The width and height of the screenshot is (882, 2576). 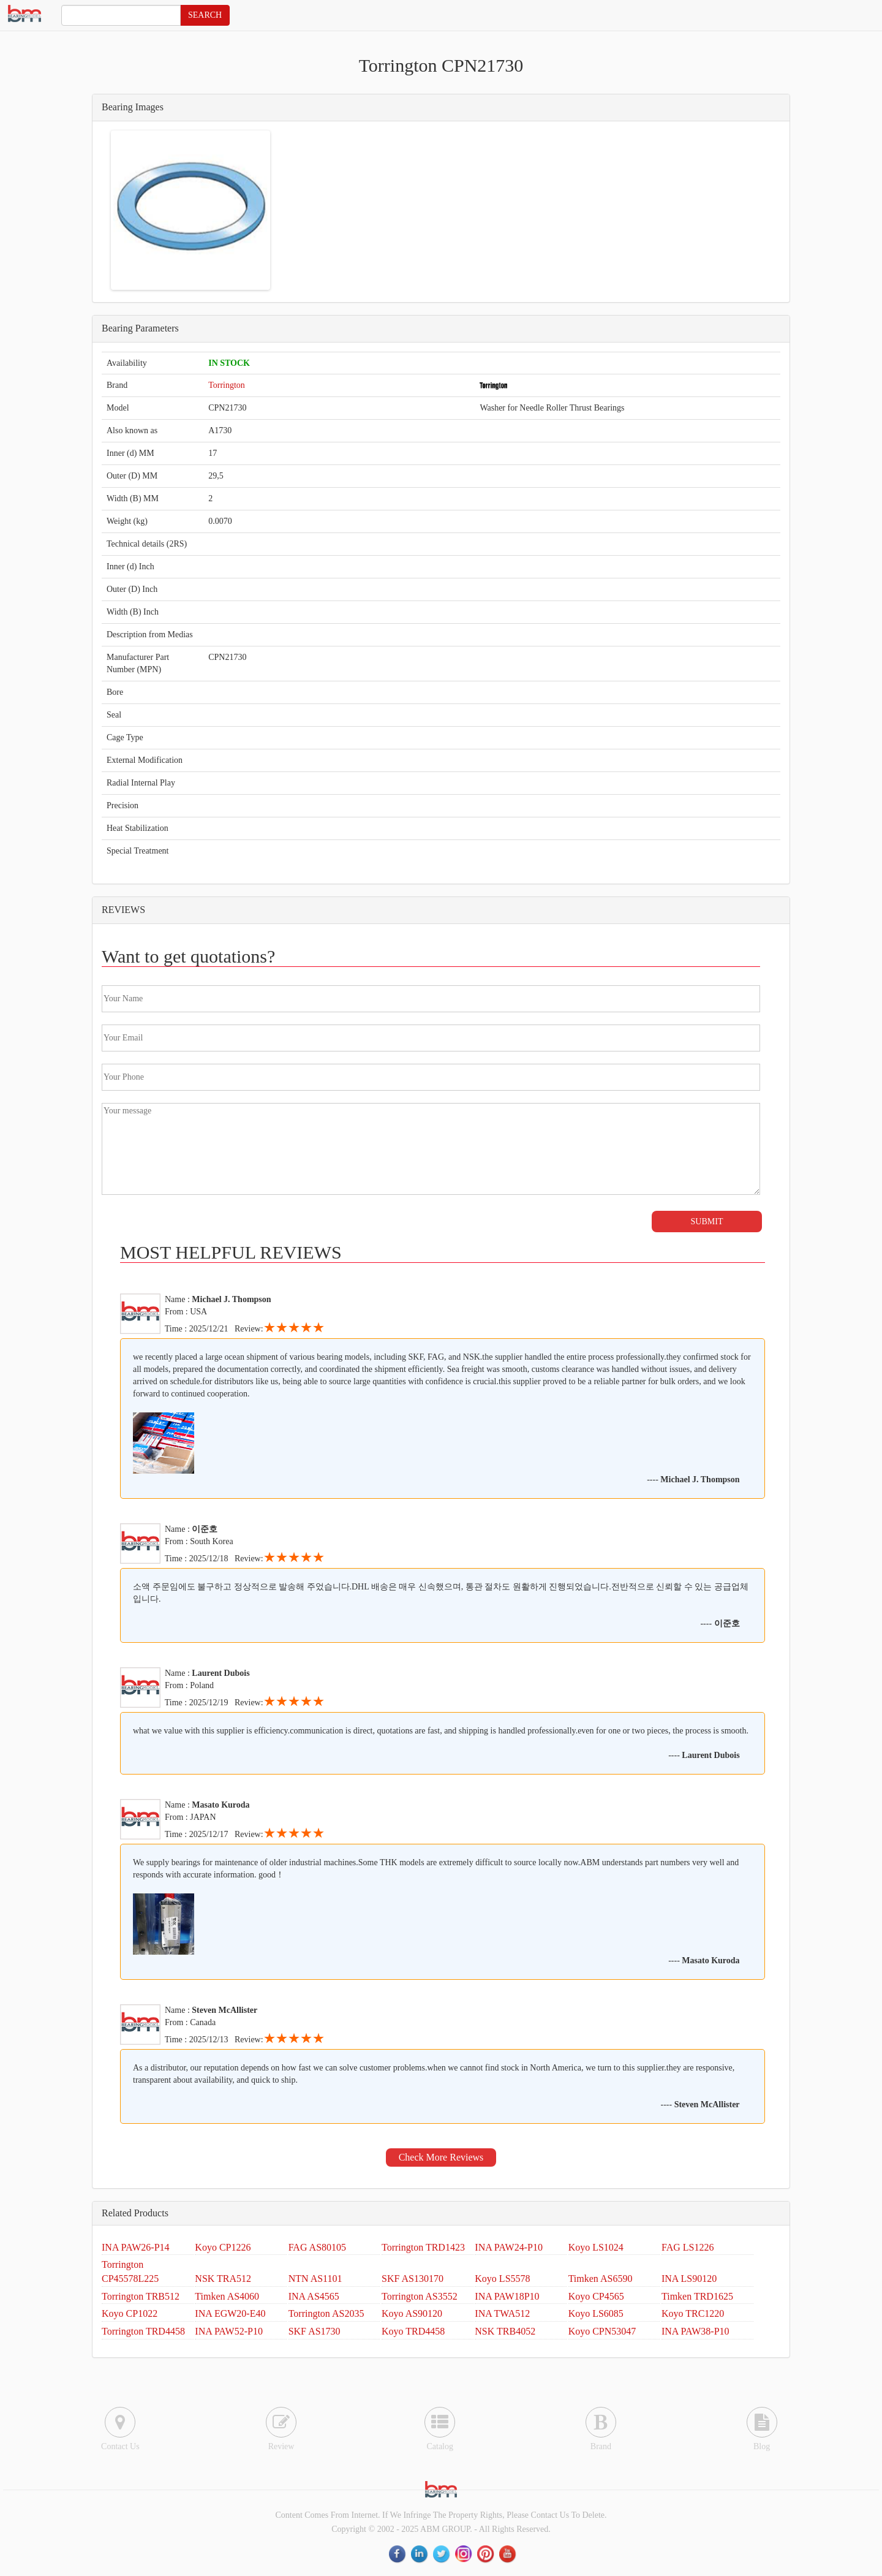 I want to click on Torrington TRB512, so click(x=140, y=2296).